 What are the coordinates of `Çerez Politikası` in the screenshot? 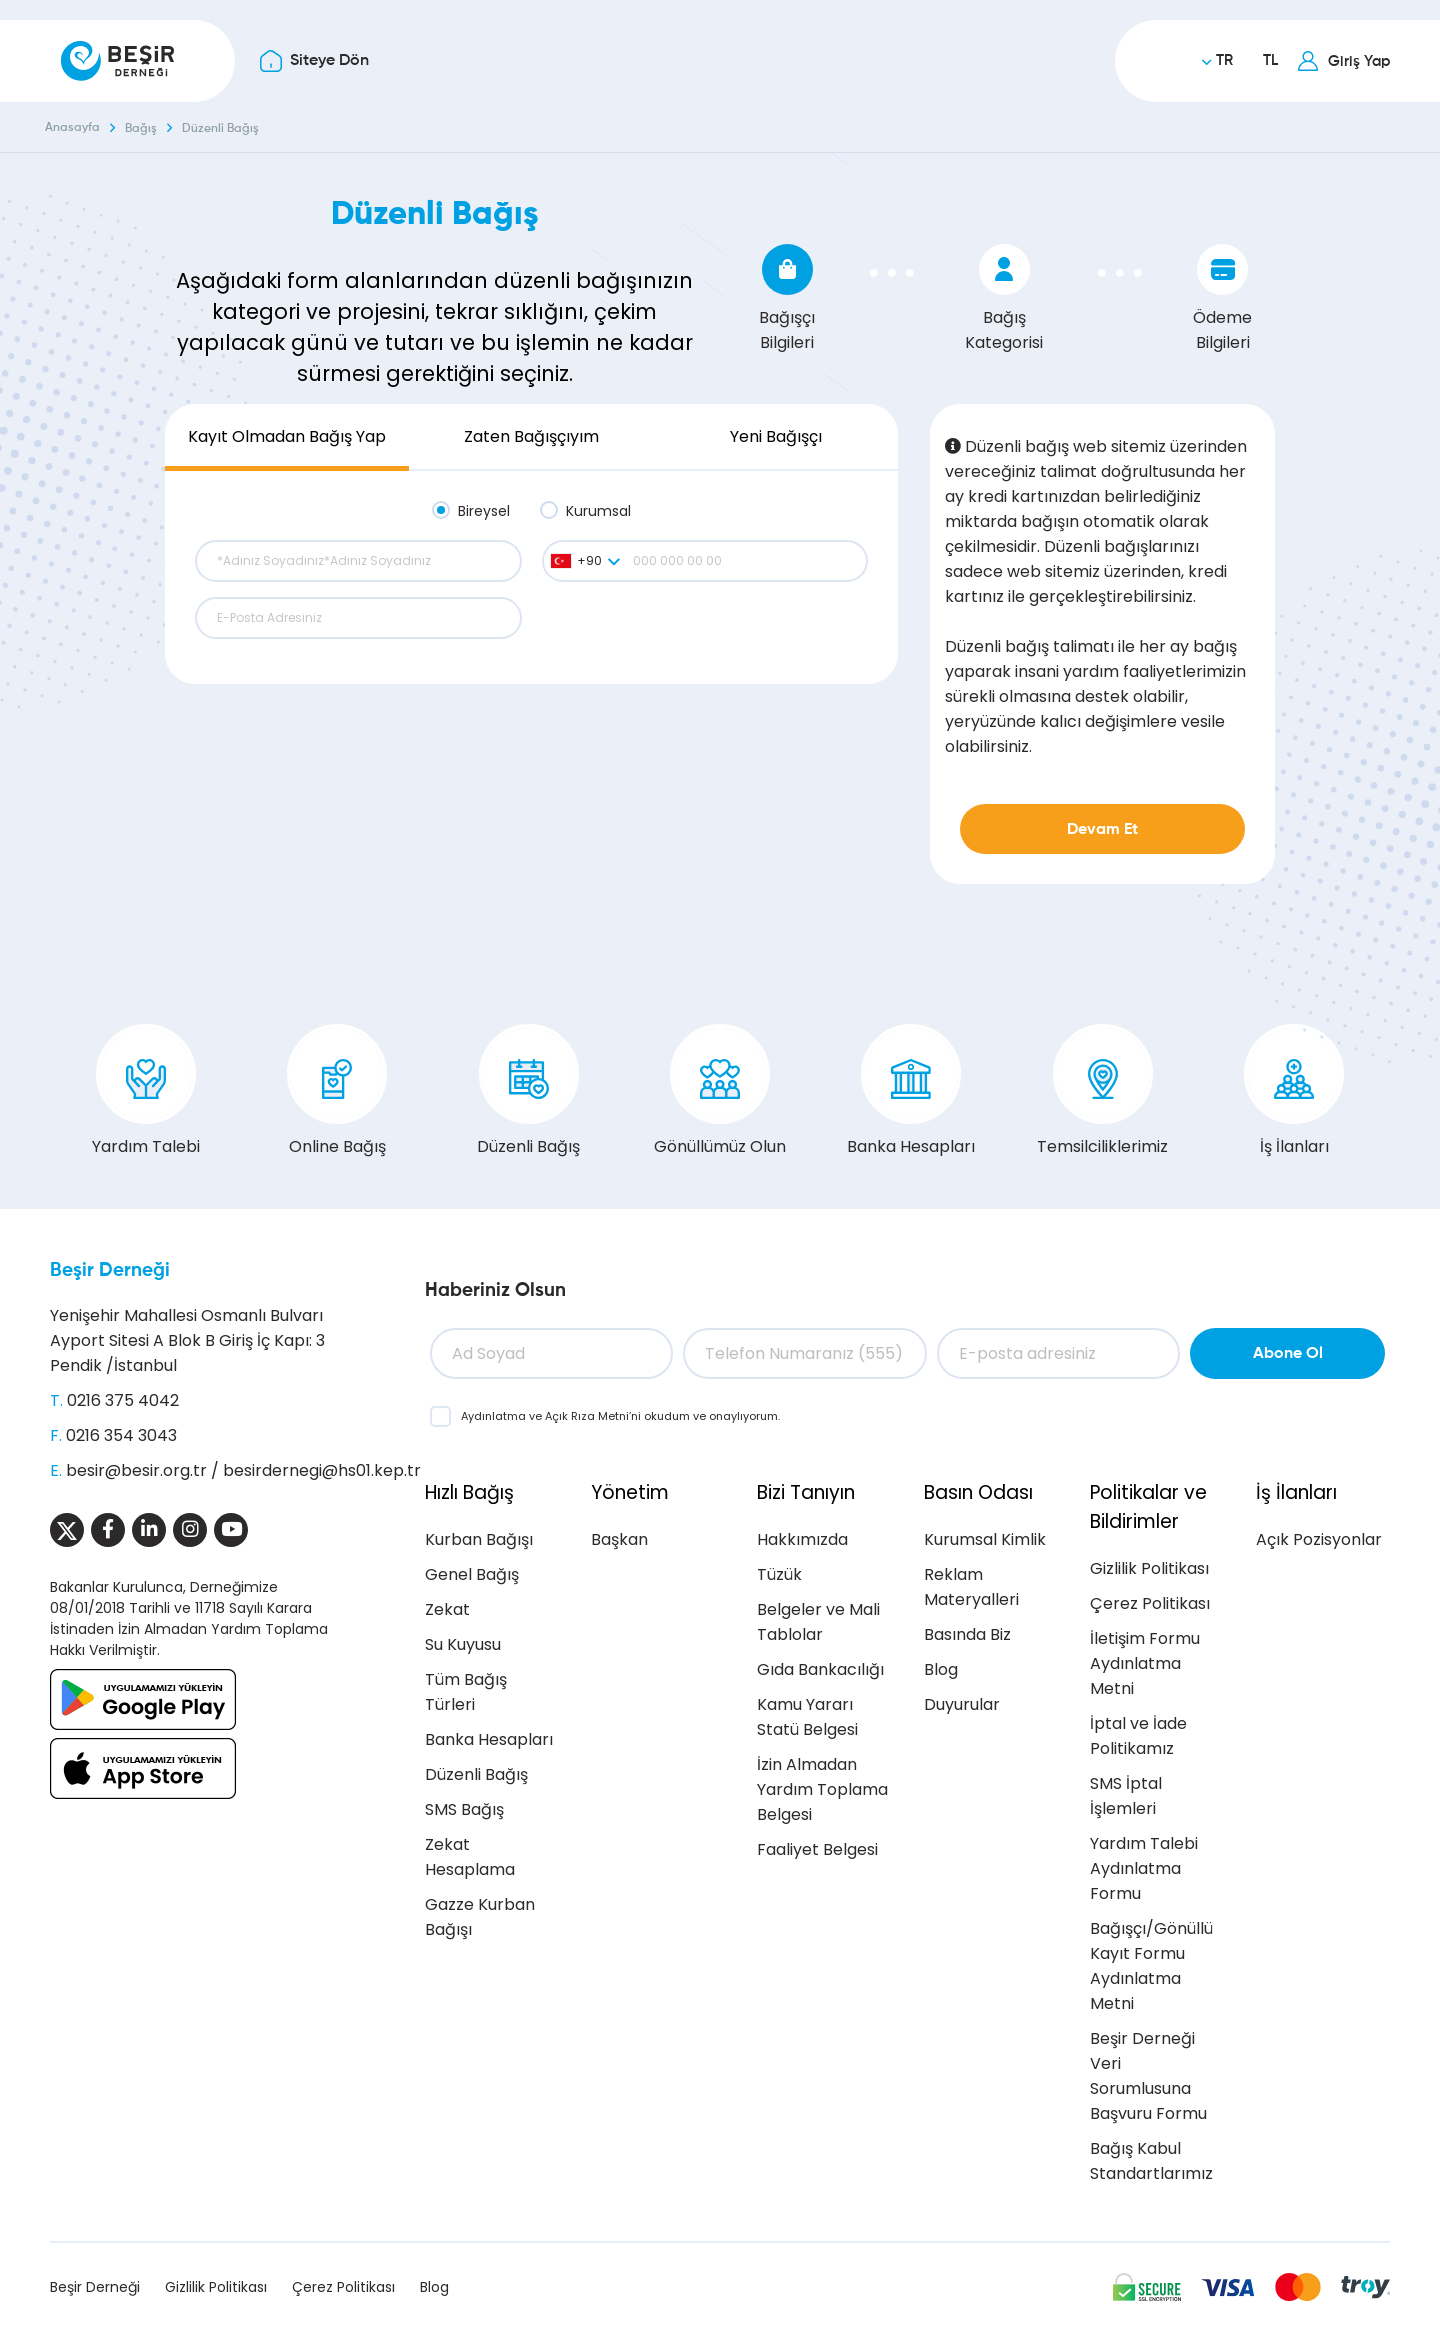 It's located at (1150, 1603).